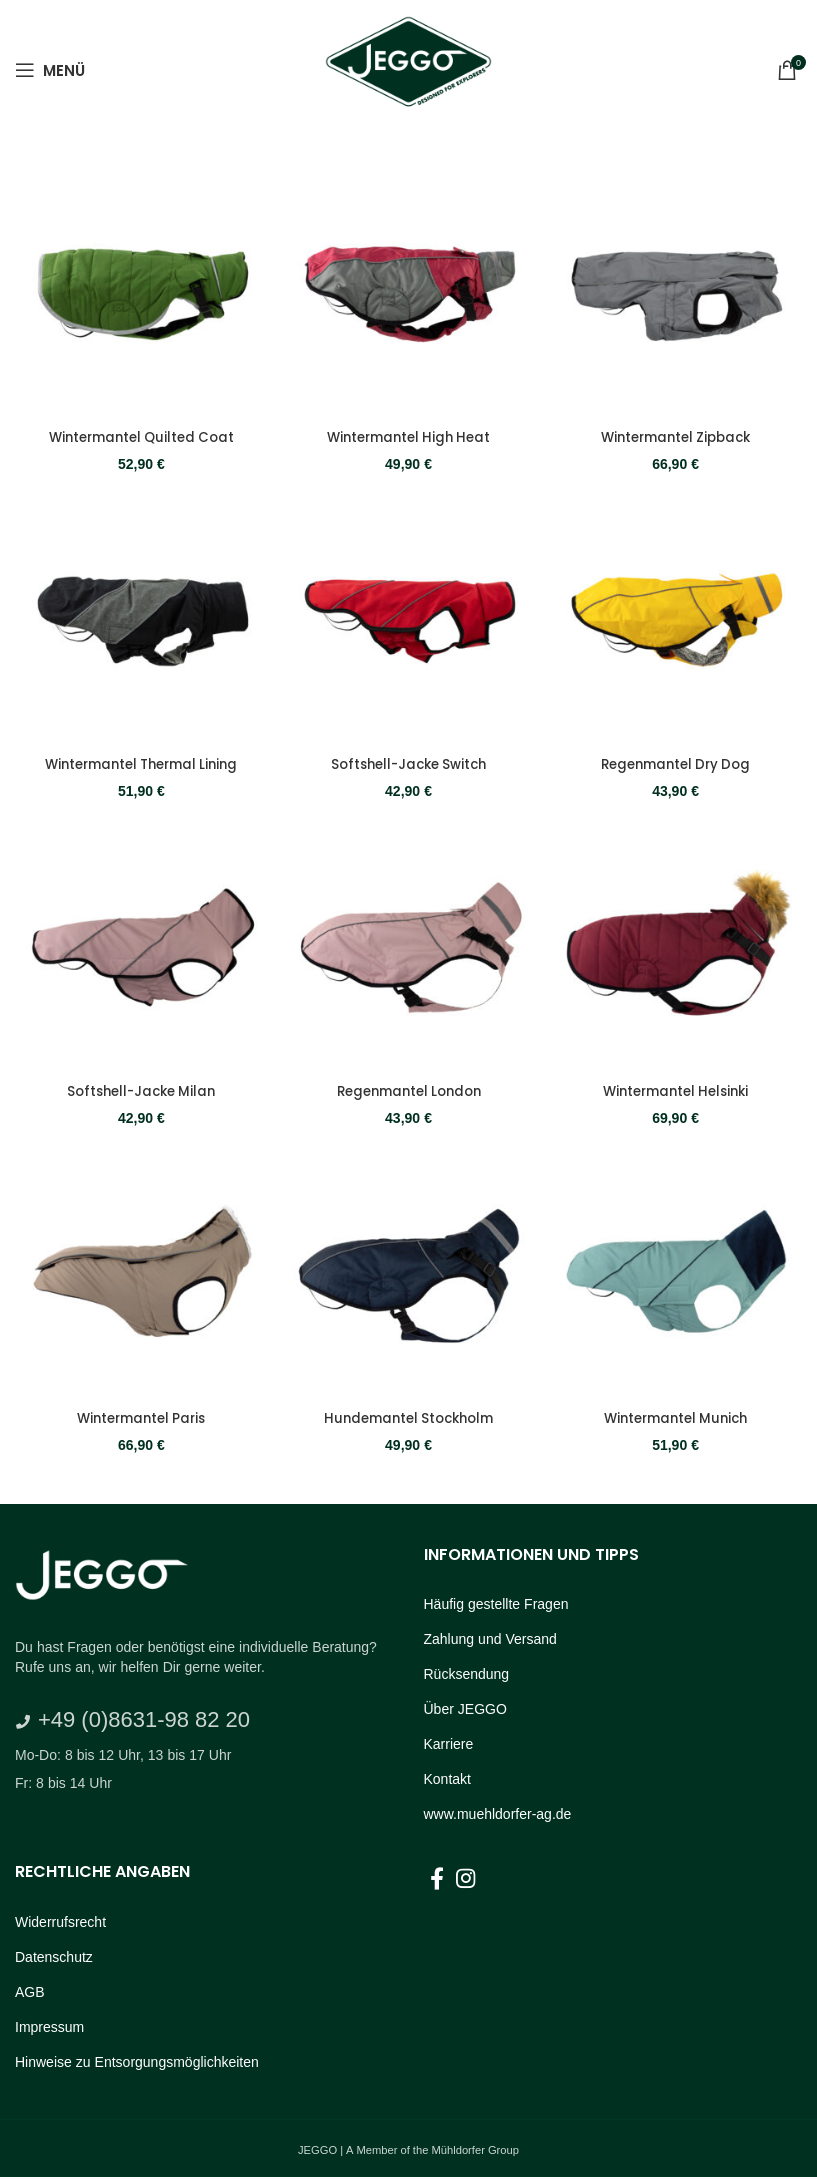  Describe the element at coordinates (465, 1880) in the screenshot. I see `[Instagram social link]` at that location.